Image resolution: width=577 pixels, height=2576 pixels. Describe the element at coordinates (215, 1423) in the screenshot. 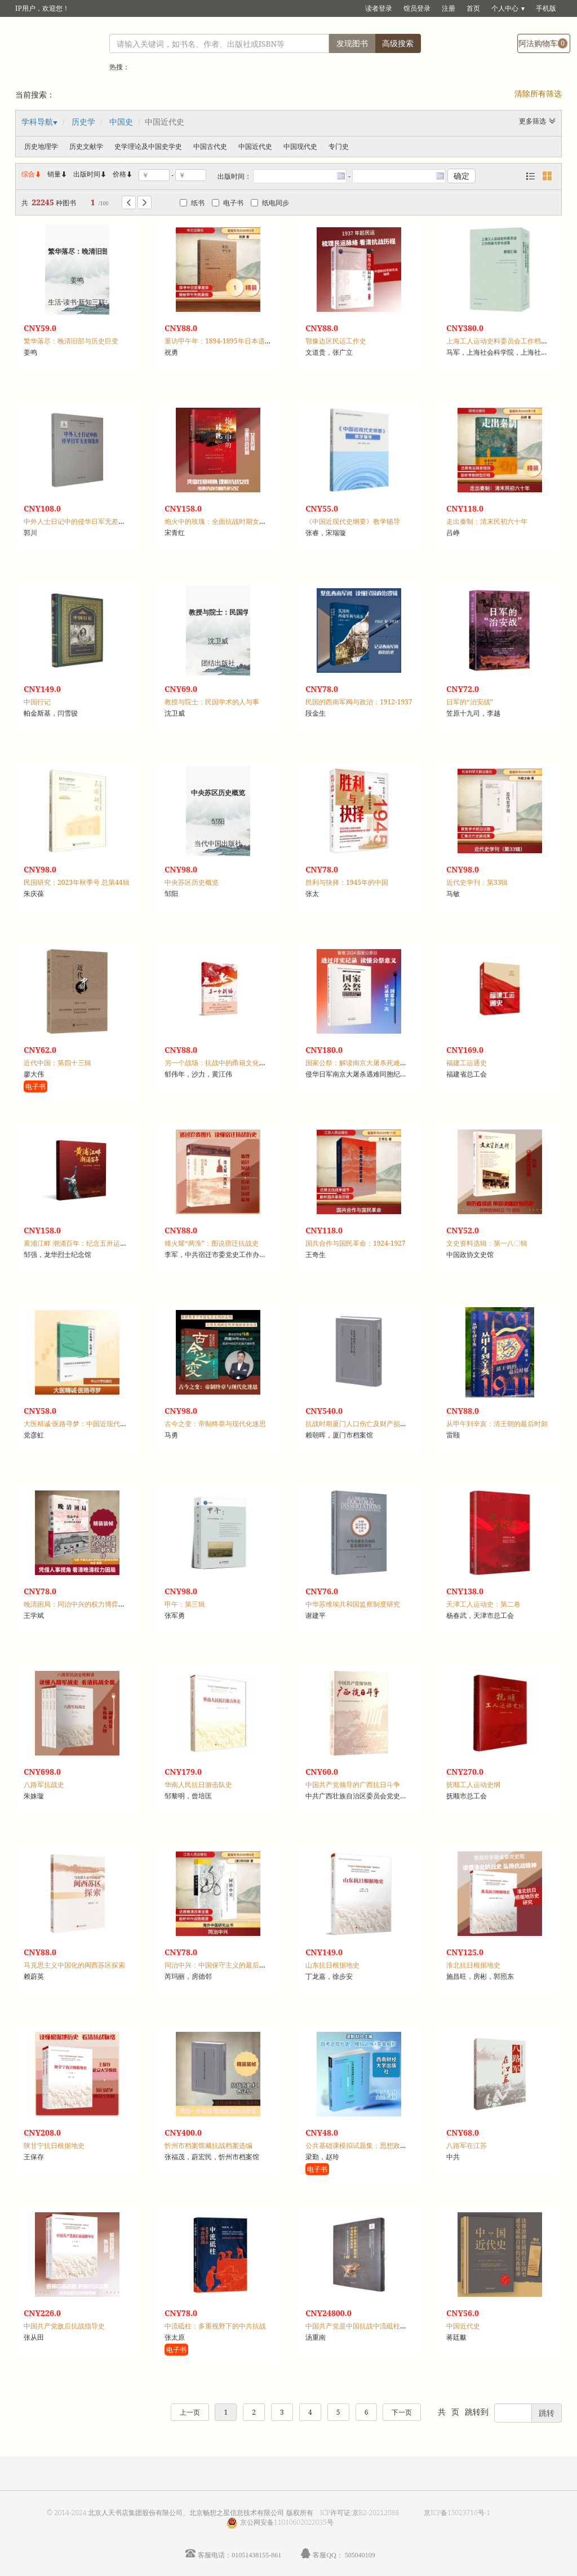

I see `古今之变：帝制终章与现代化迷思` at that location.